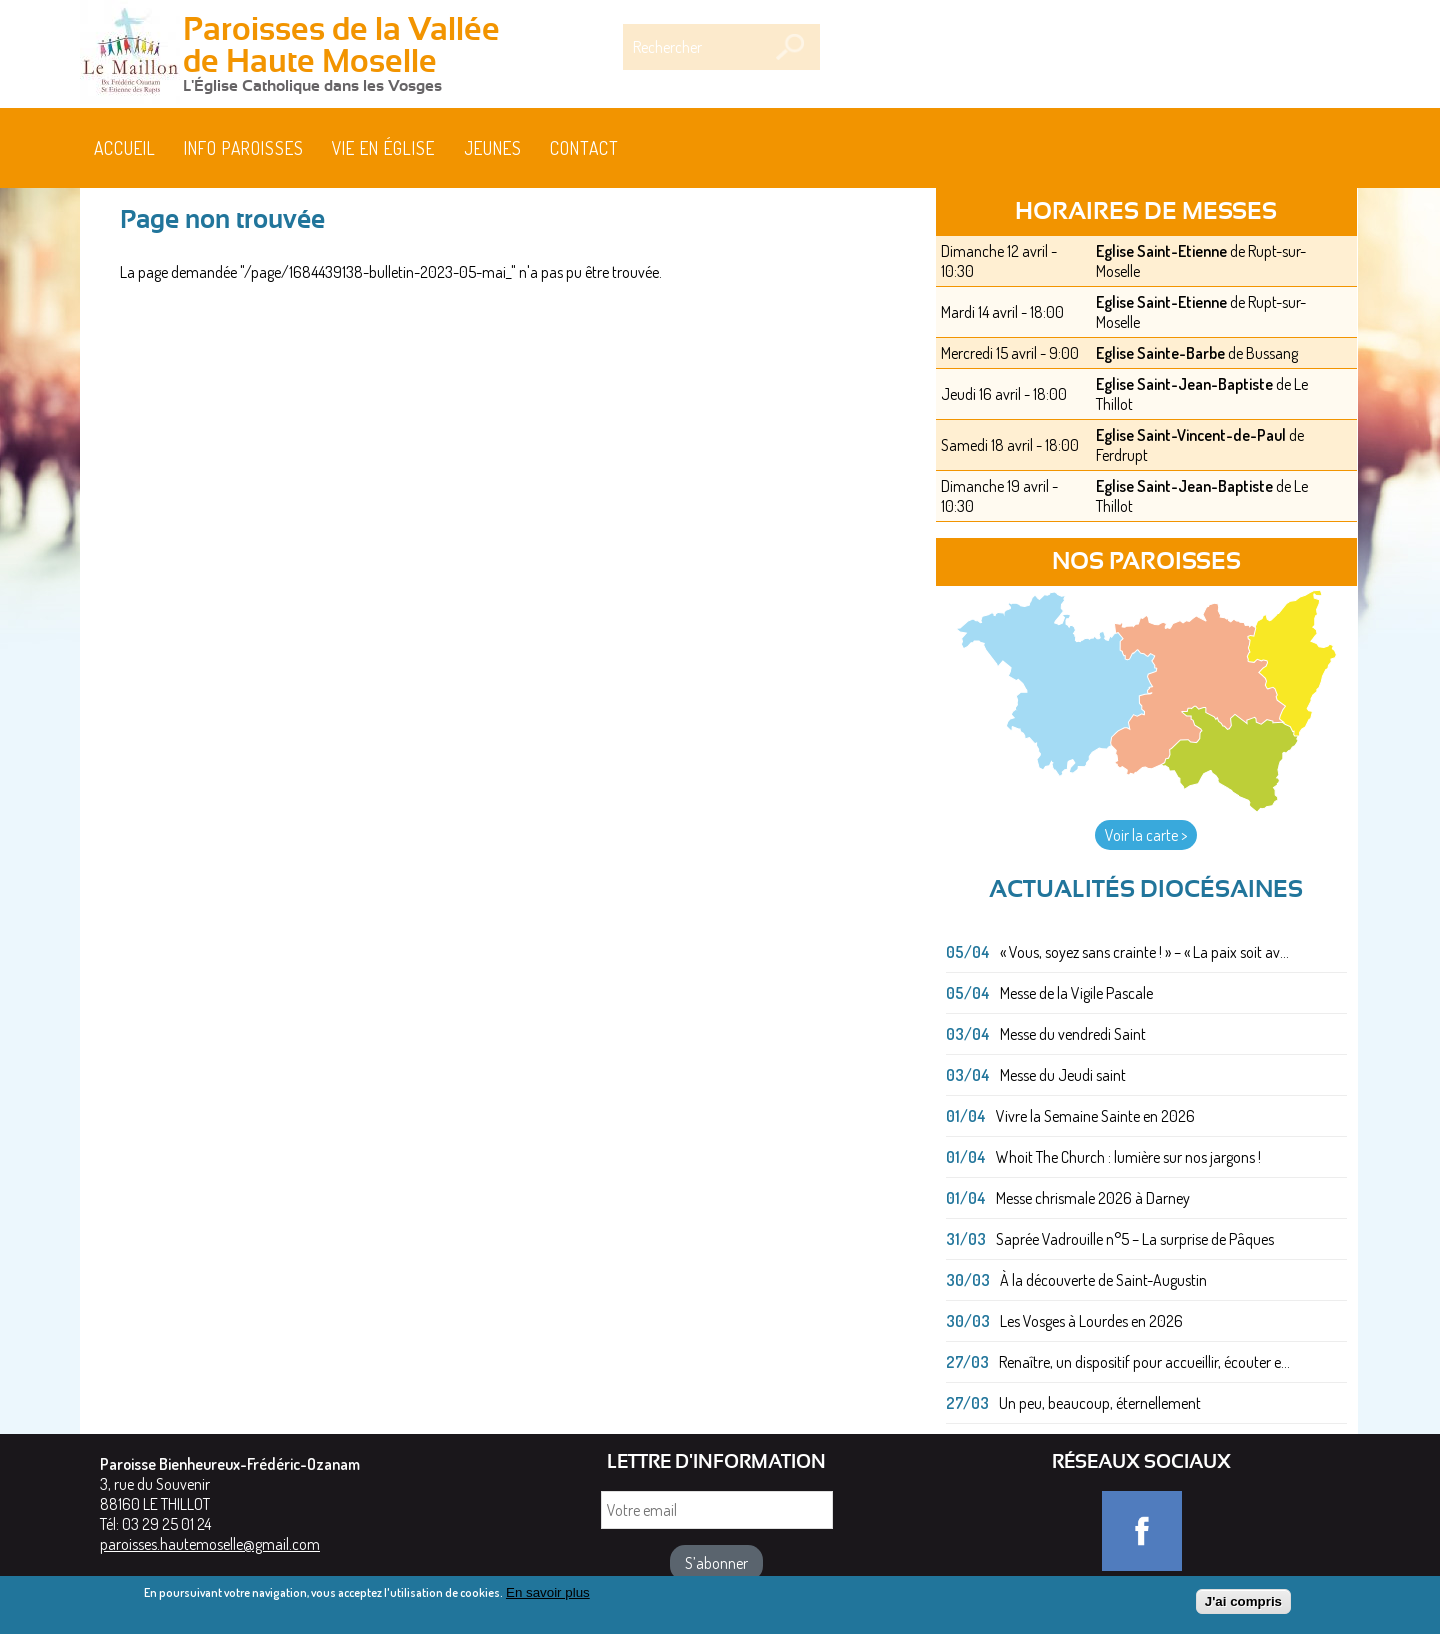  I want to click on Whoit The Church : lumière sur nos jargons !, so click(1128, 1157).